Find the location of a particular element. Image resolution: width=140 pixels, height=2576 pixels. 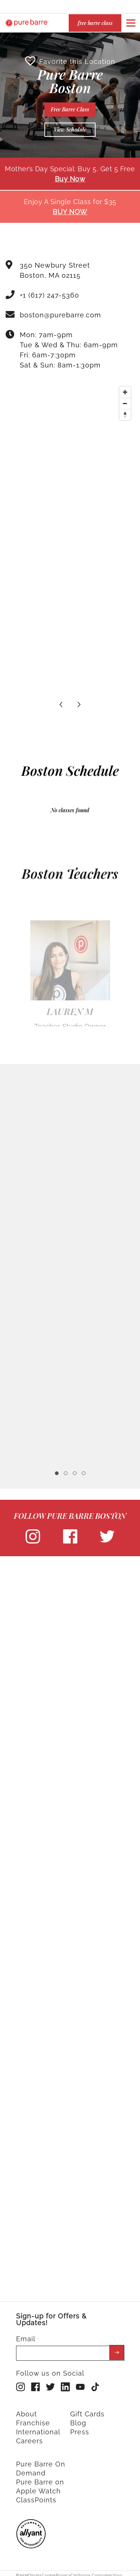

3 [tab] is located at coordinates (75, 1470).